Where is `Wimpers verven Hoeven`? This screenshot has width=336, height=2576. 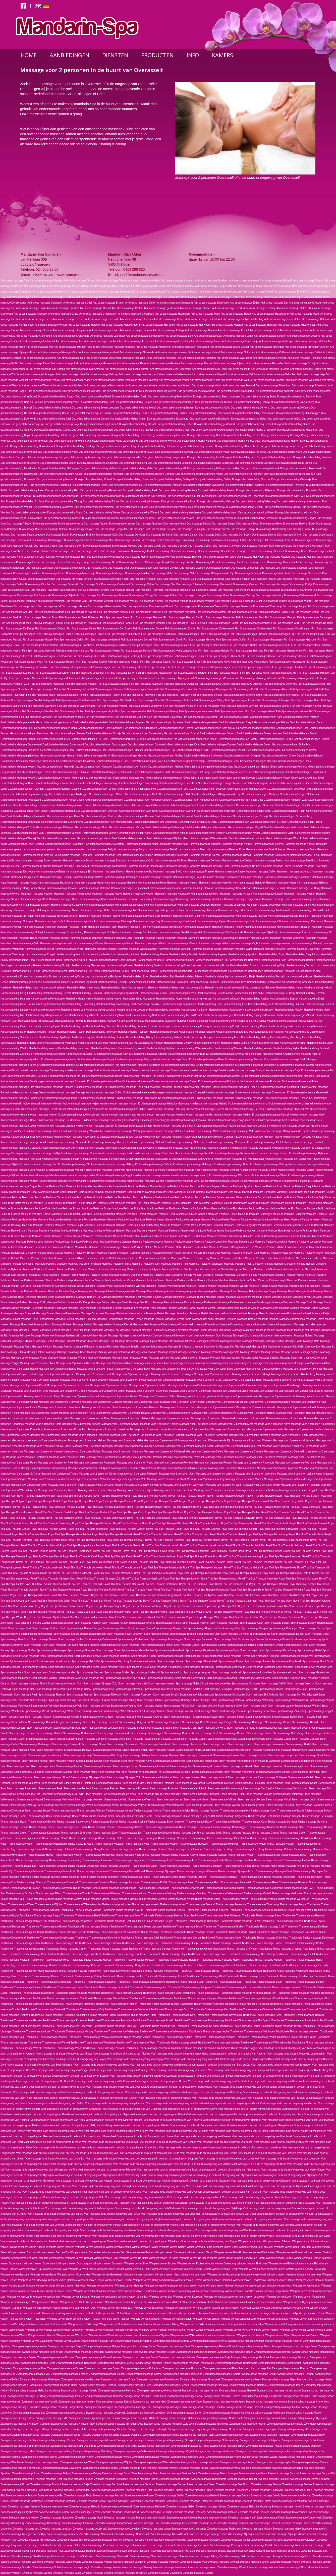 Wimpers verven Hoeven is located at coordinates (220, 2285).